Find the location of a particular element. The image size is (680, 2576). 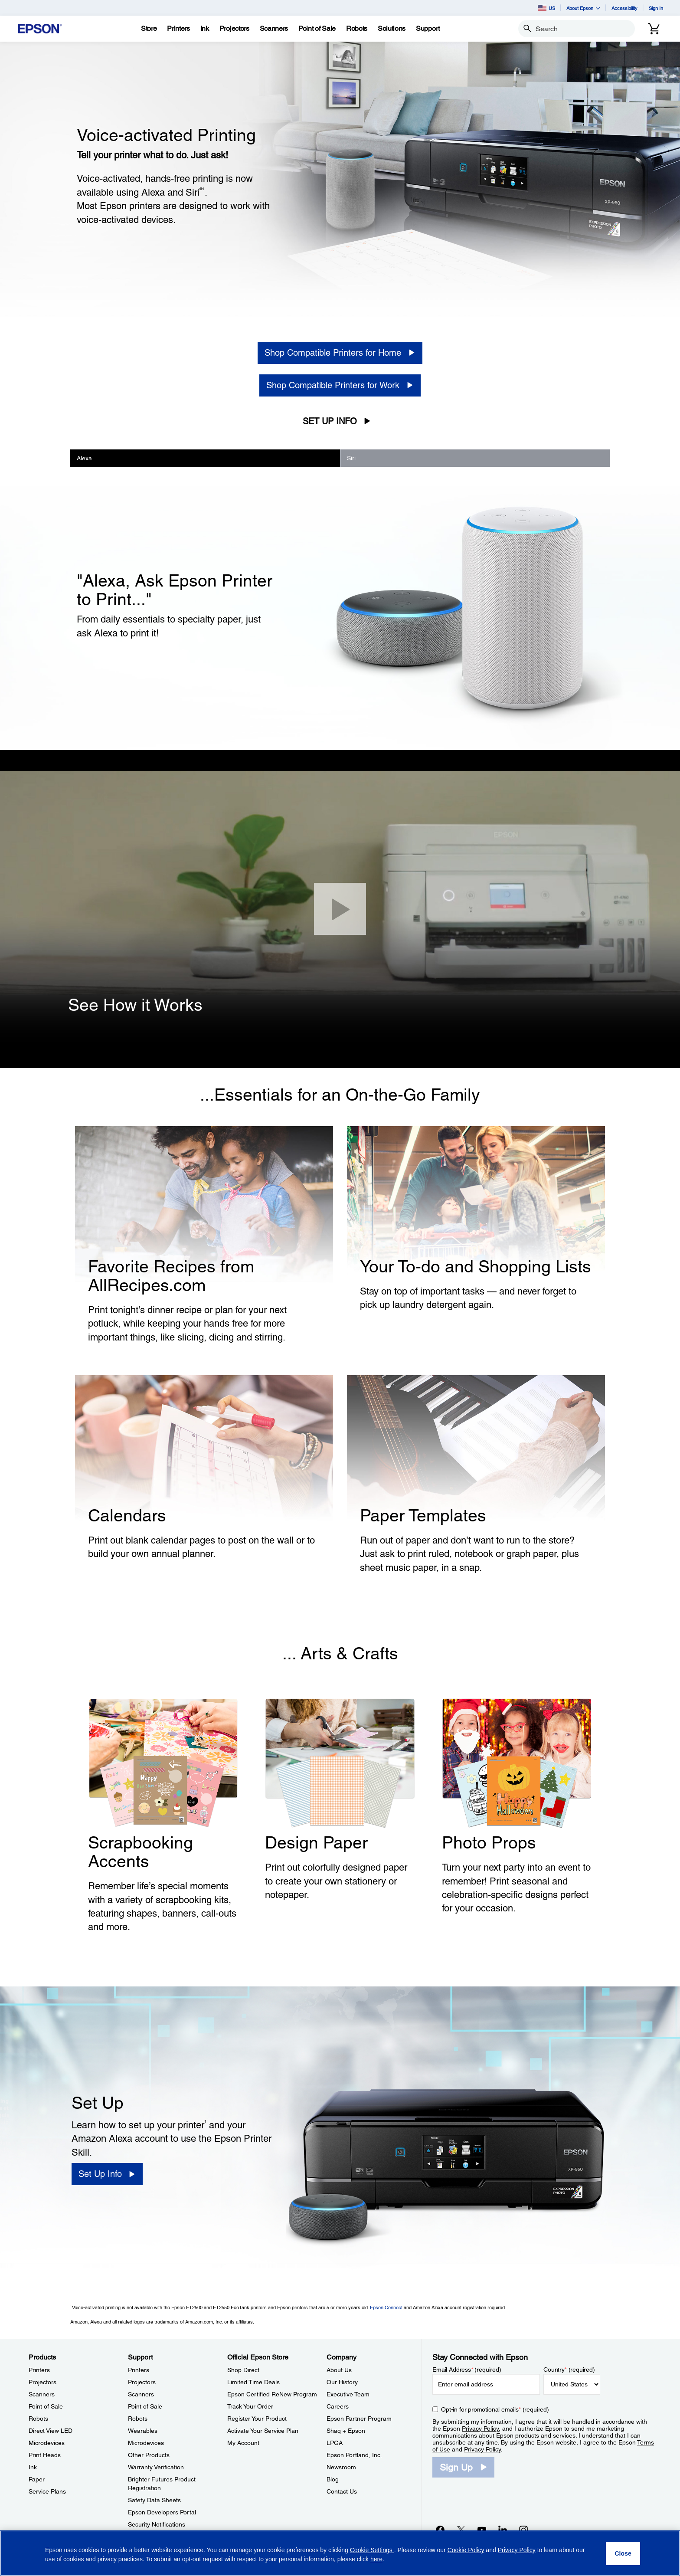

Newsroom [CompanyNewsroom] is located at coordinates (341, 2467).